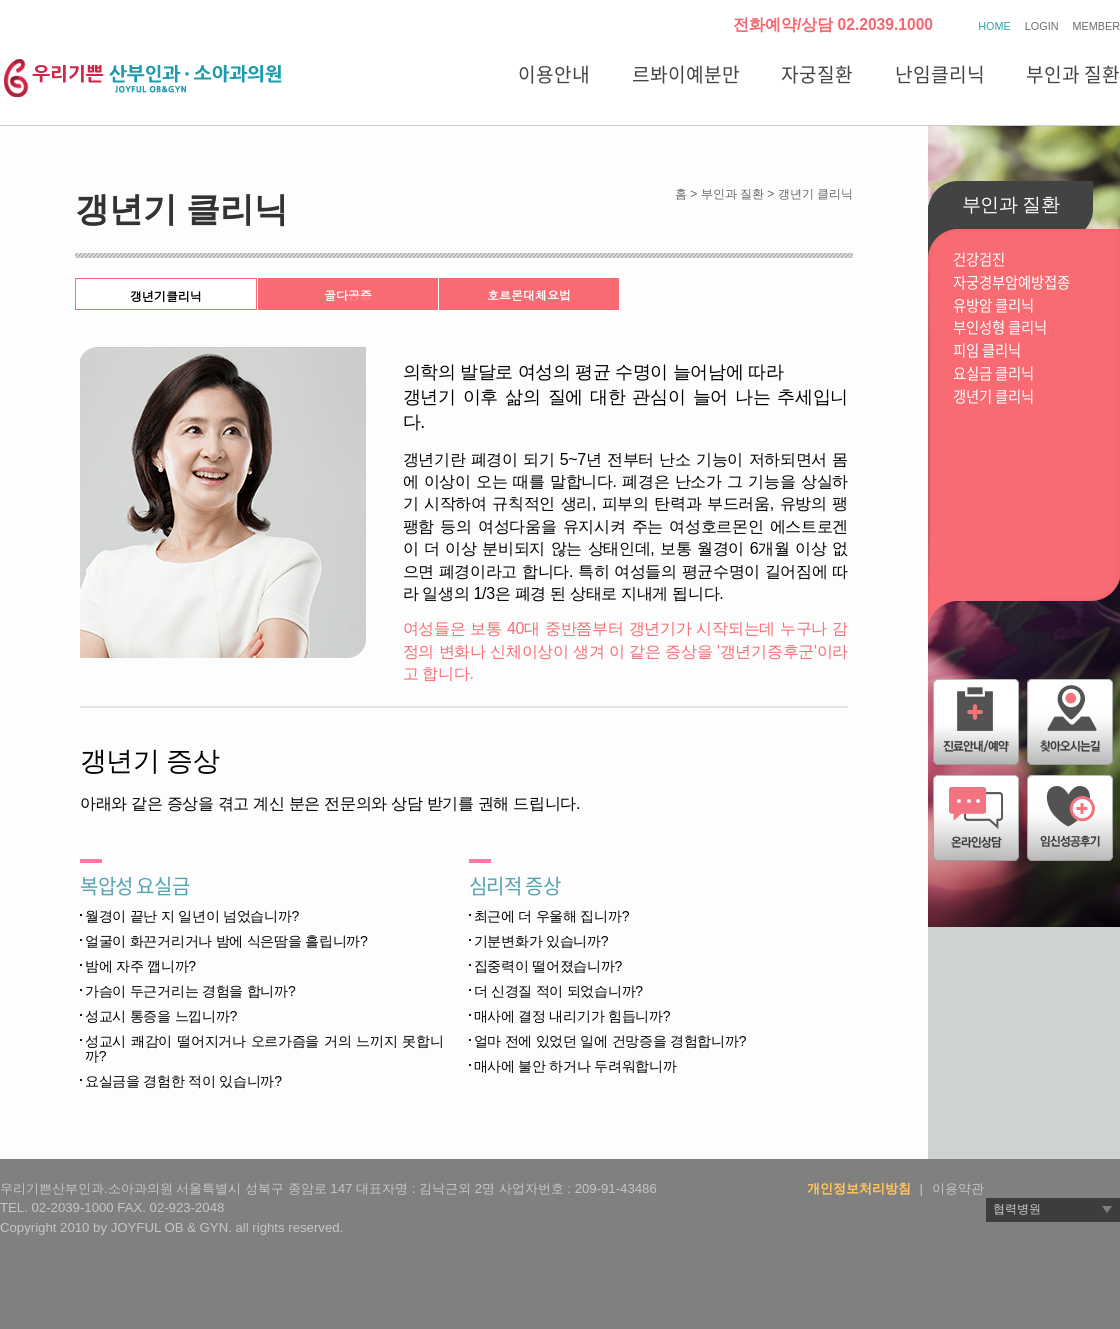 This screenshot has width=1120, height=1329. I want to click on 자궁질환, so click(817, 74).